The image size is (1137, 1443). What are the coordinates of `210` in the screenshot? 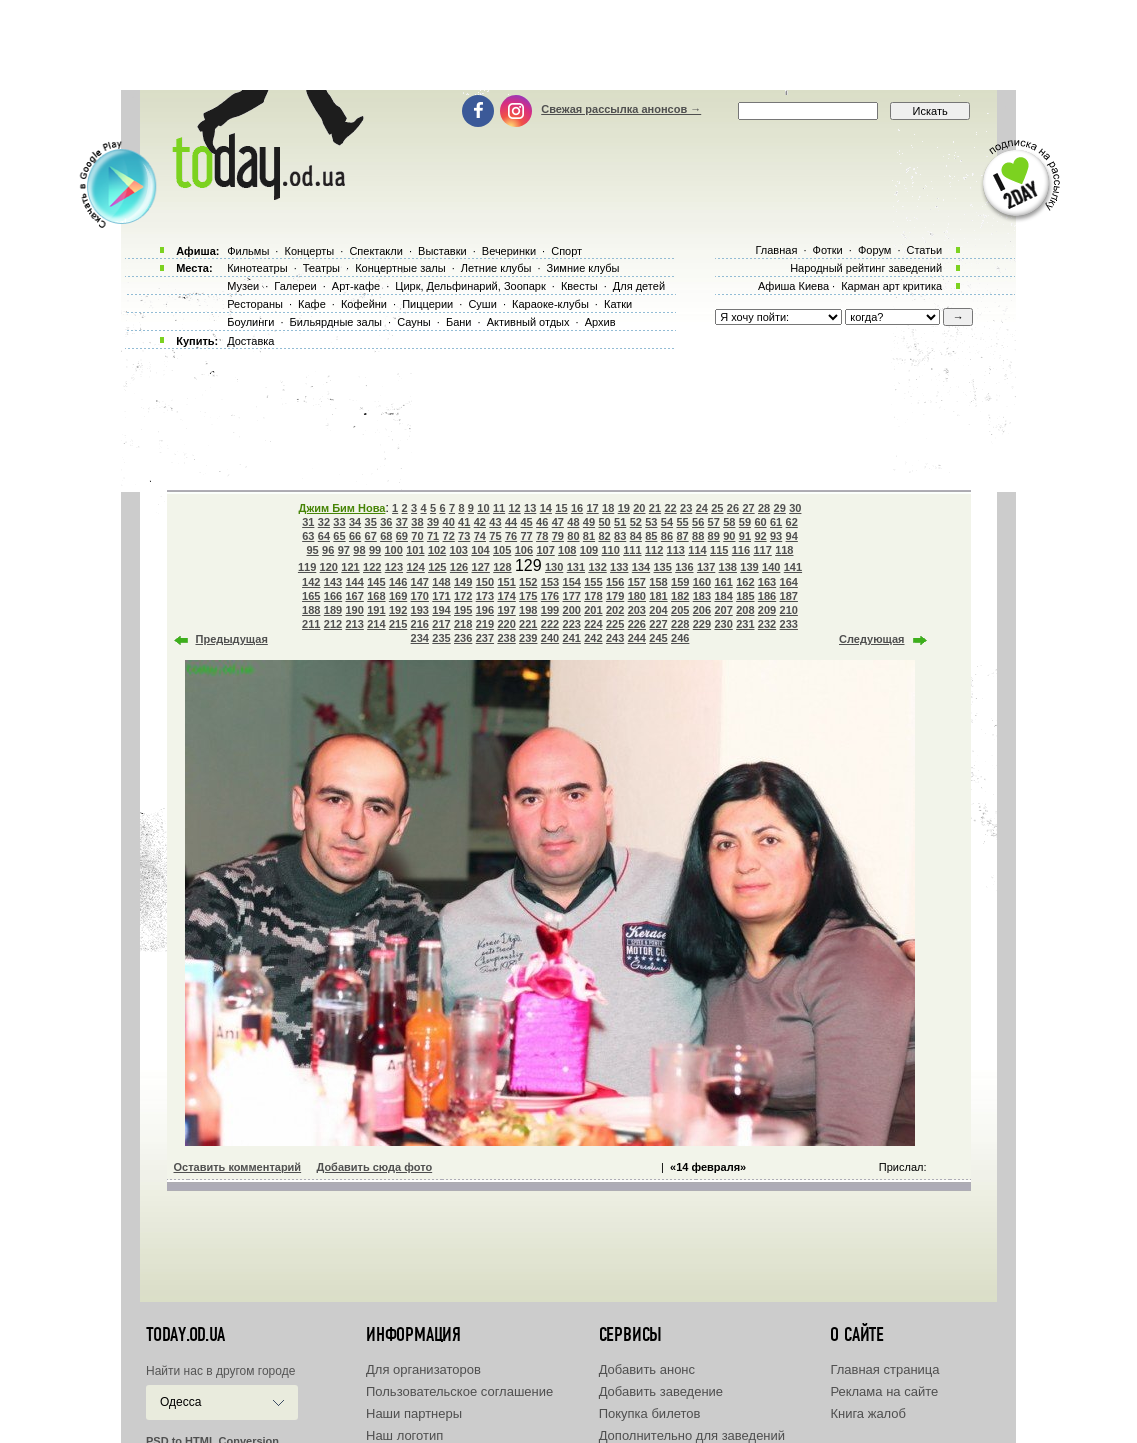 It's located at (789, 610).